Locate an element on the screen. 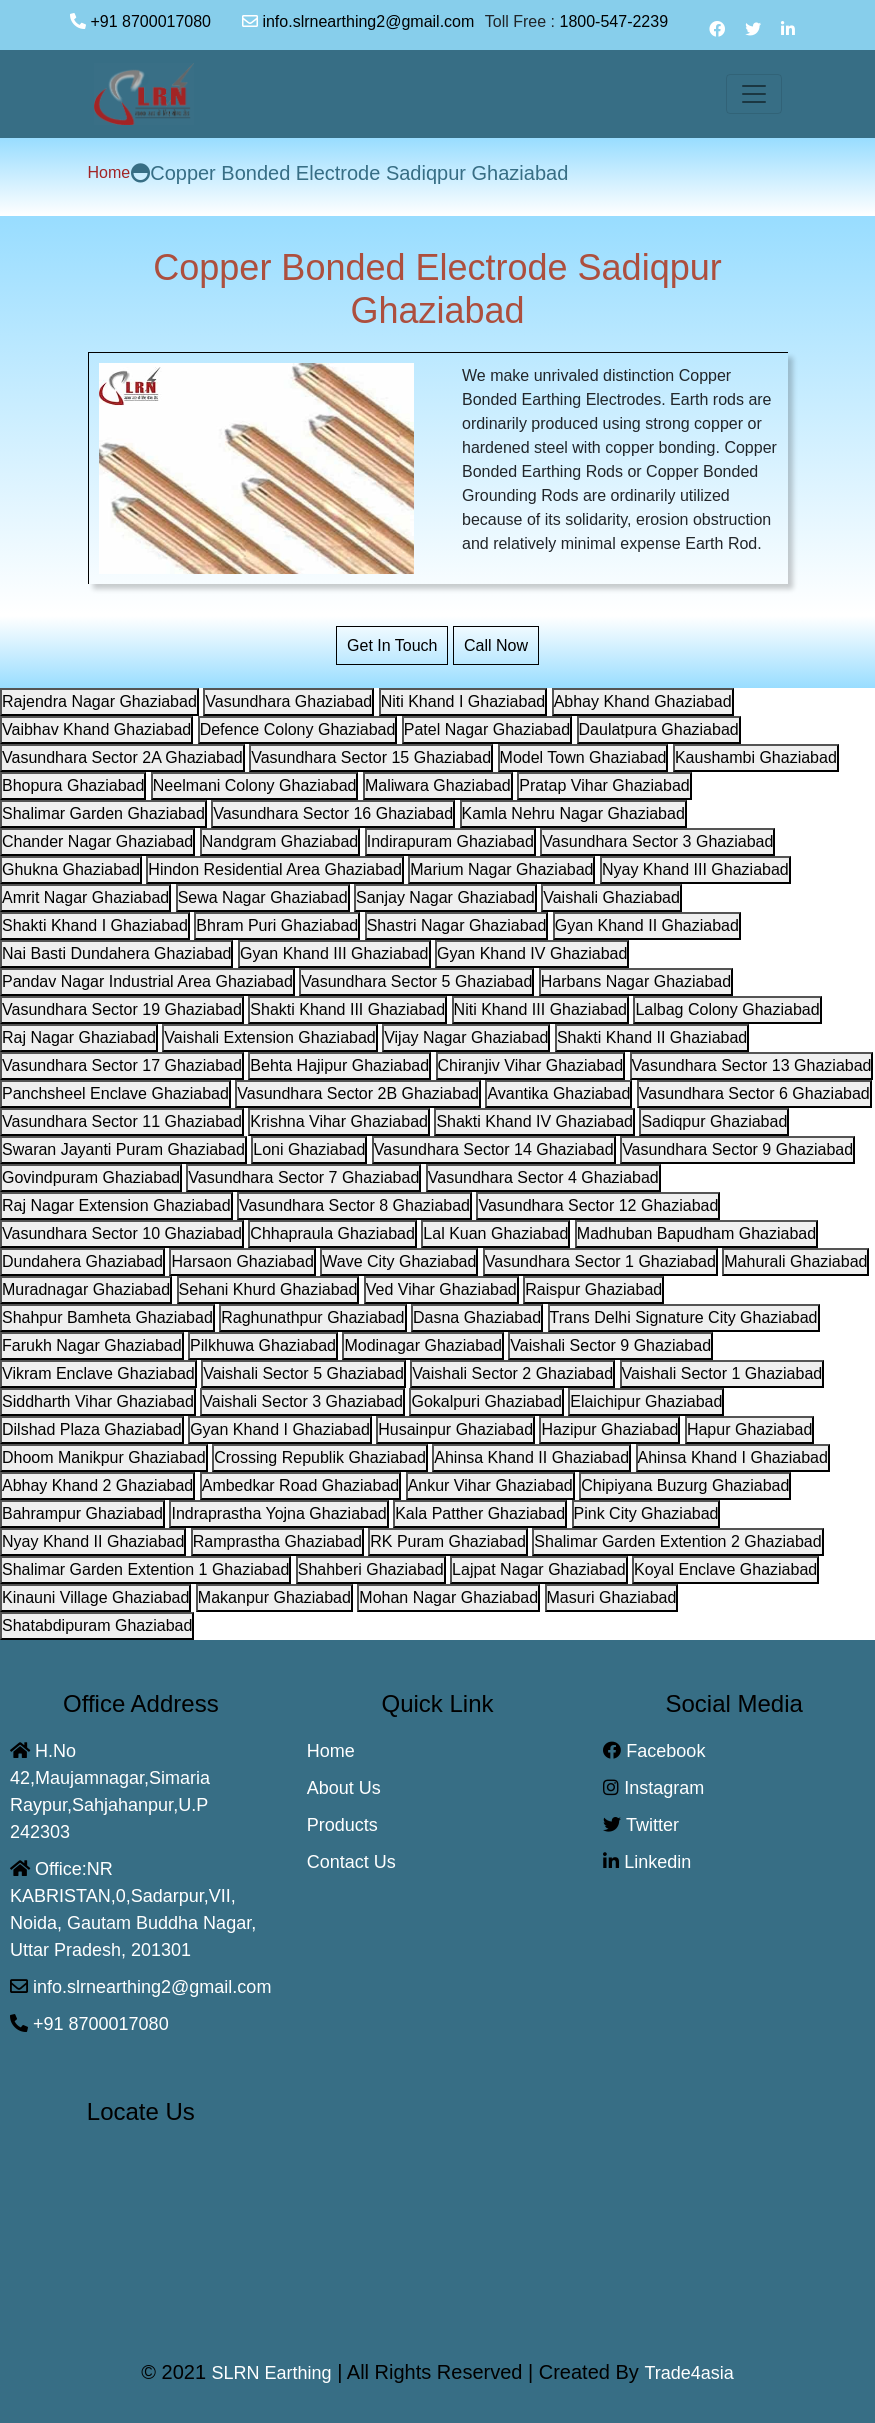 This screenshot has width=875, height=2423. Sewa Nagar Ghaziabad is located at coordinates (263, 897).